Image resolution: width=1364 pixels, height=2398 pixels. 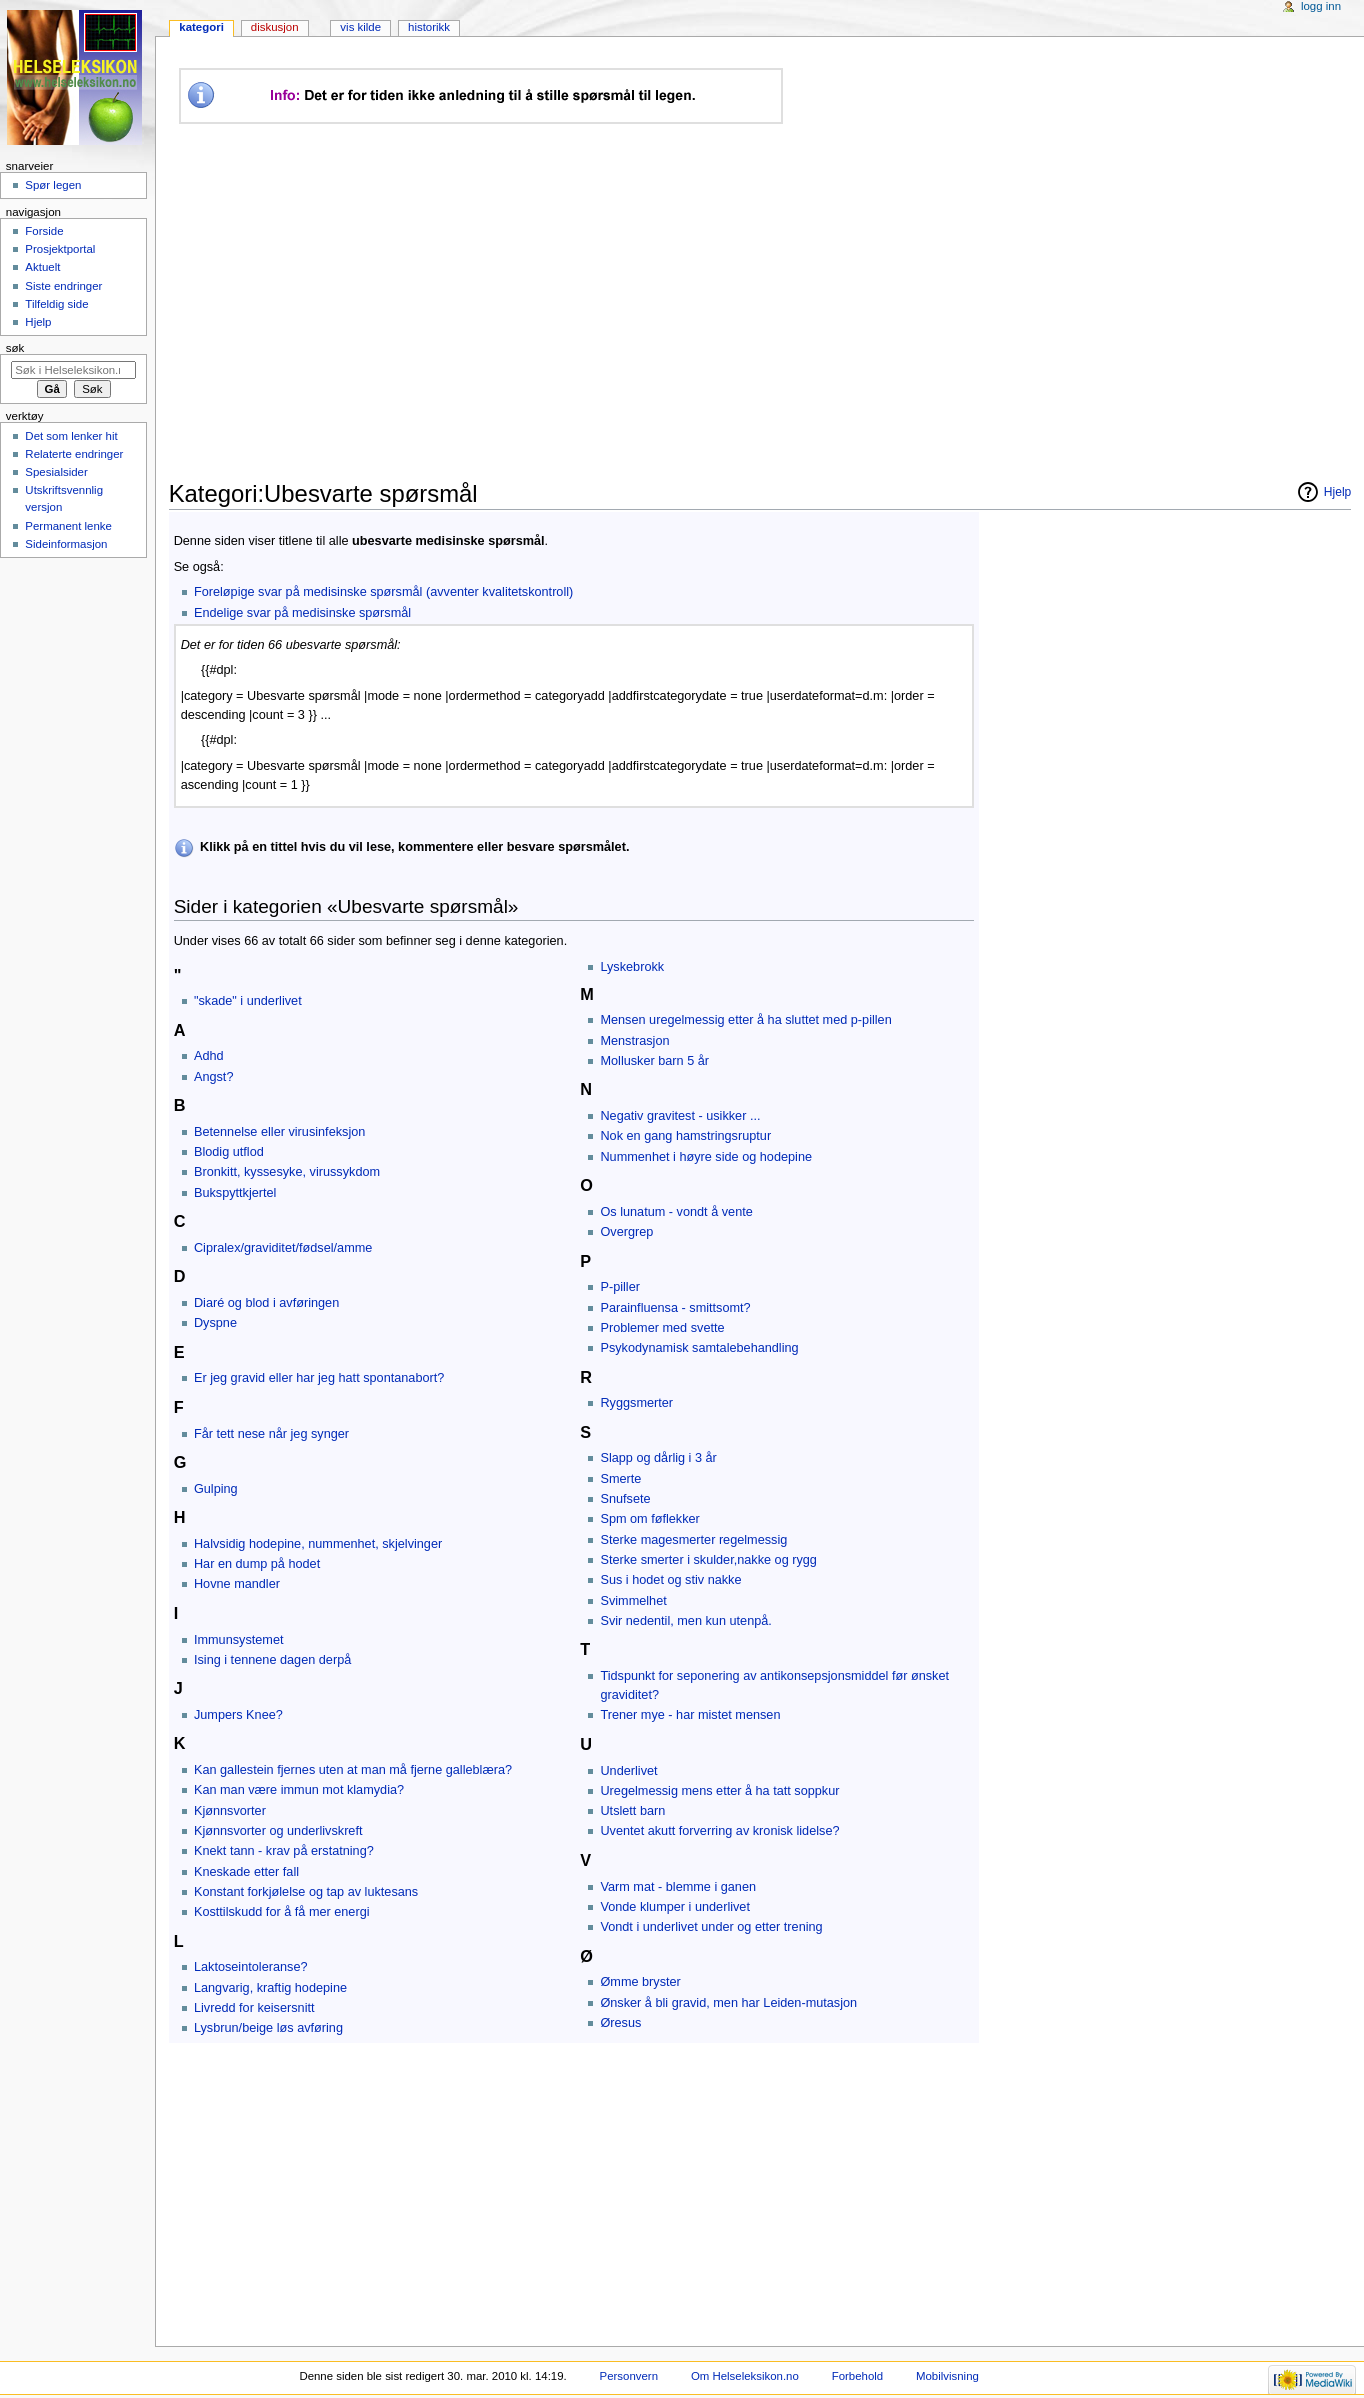 What do you see at coordinates (229, 1152) in the screenshot?
I see `Blodig utflod` at bounding box center [229, 1152].